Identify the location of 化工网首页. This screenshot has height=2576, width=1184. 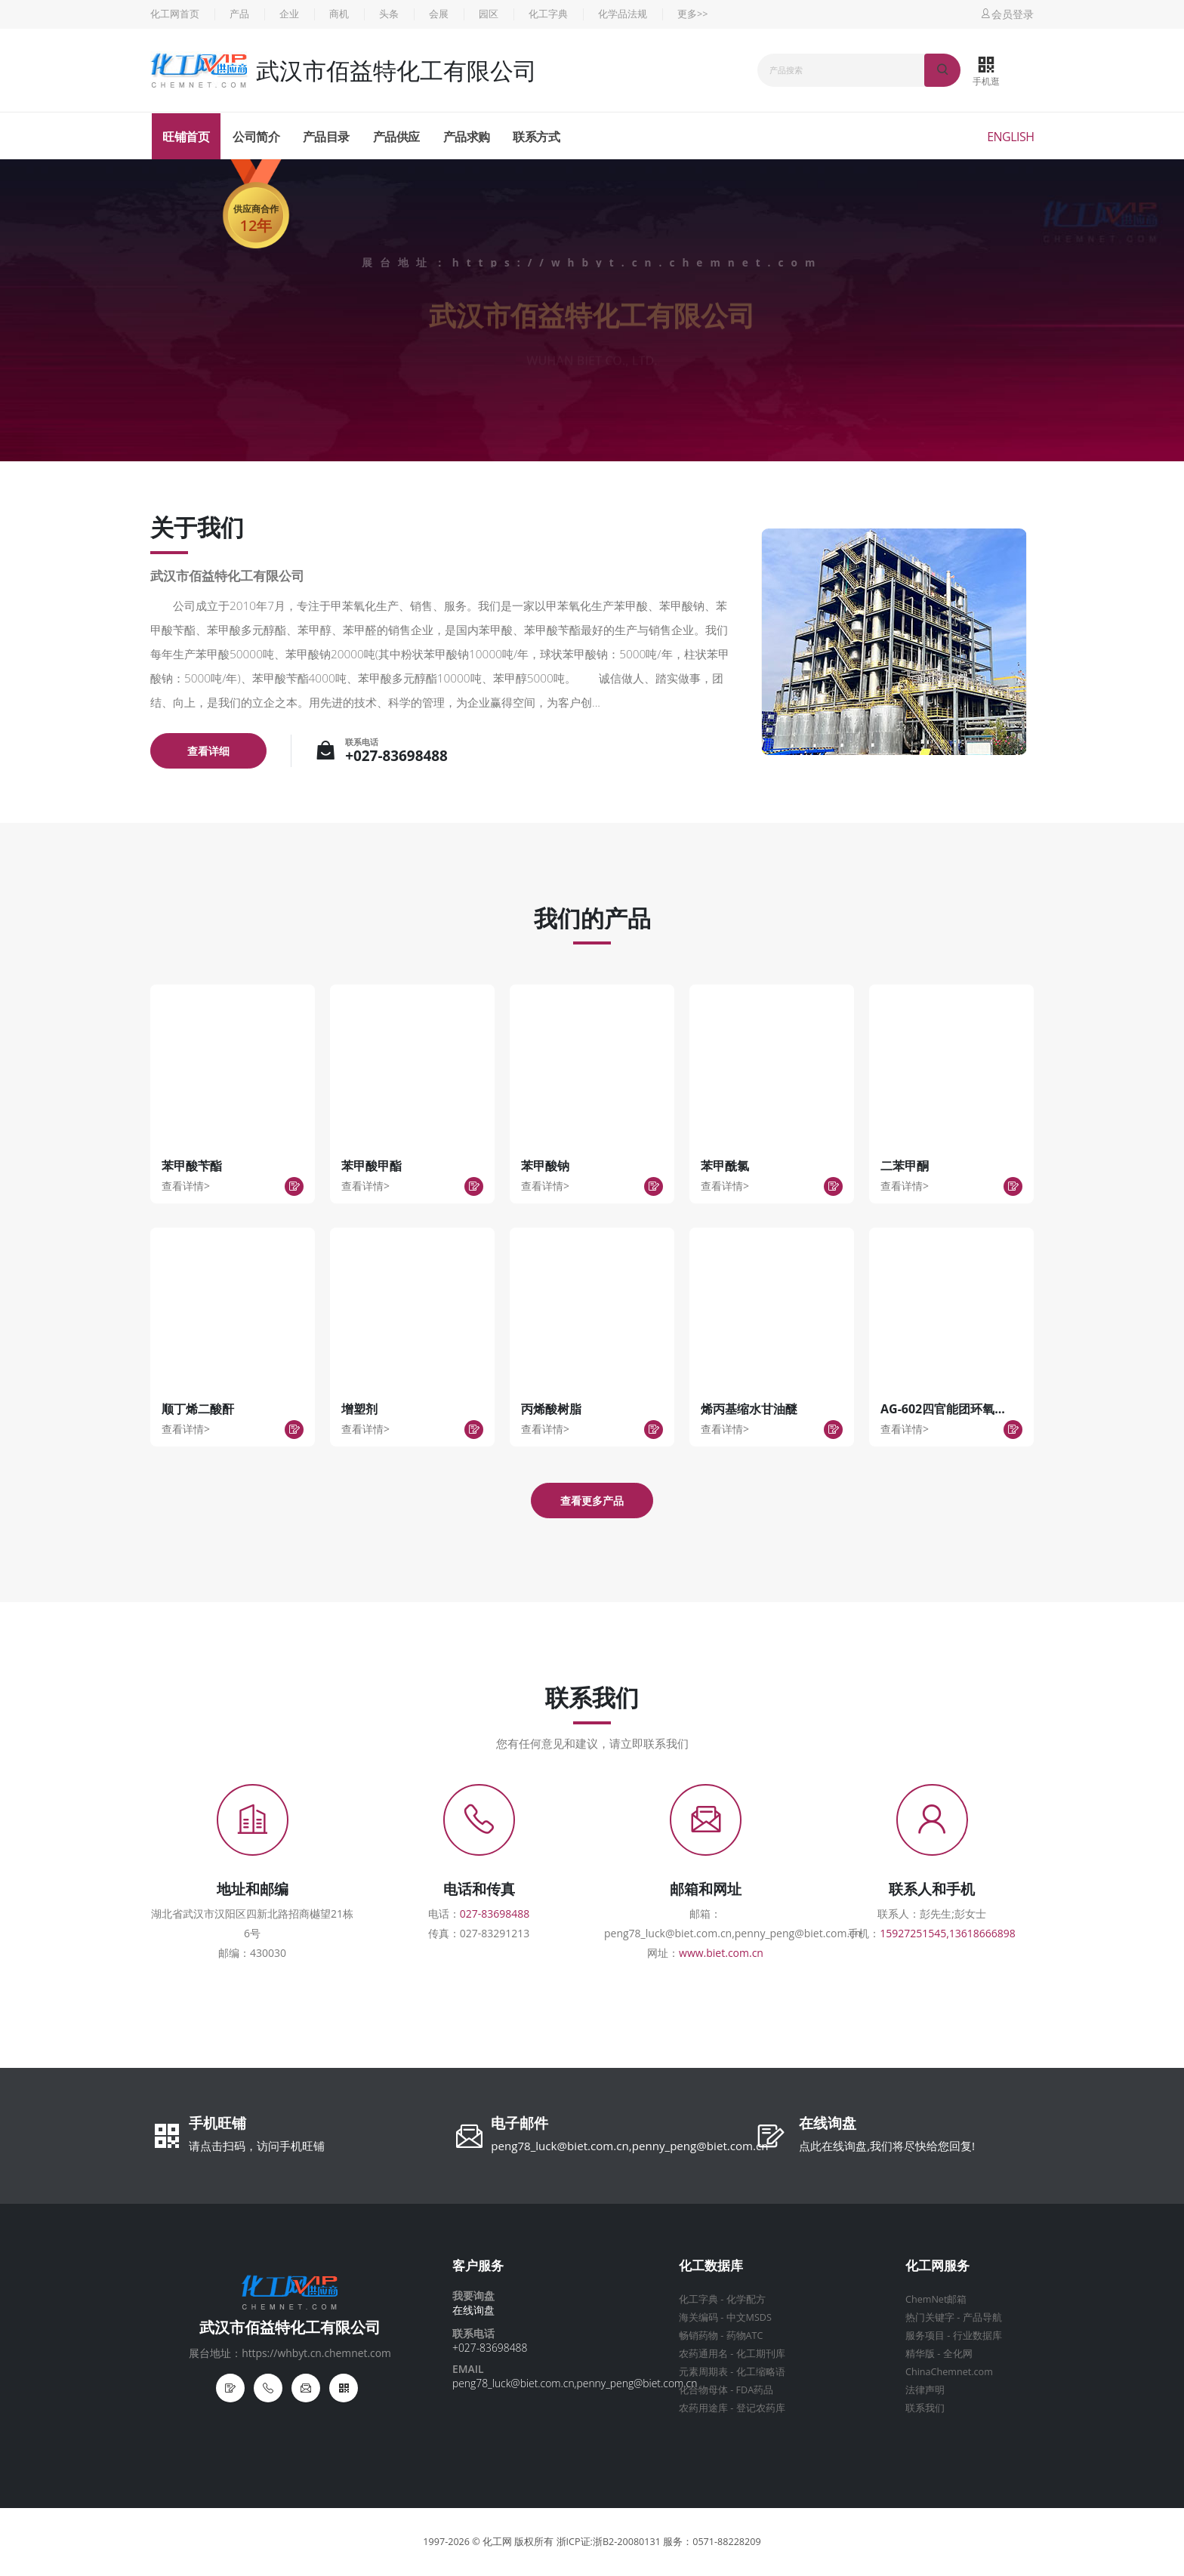
(174, 14).